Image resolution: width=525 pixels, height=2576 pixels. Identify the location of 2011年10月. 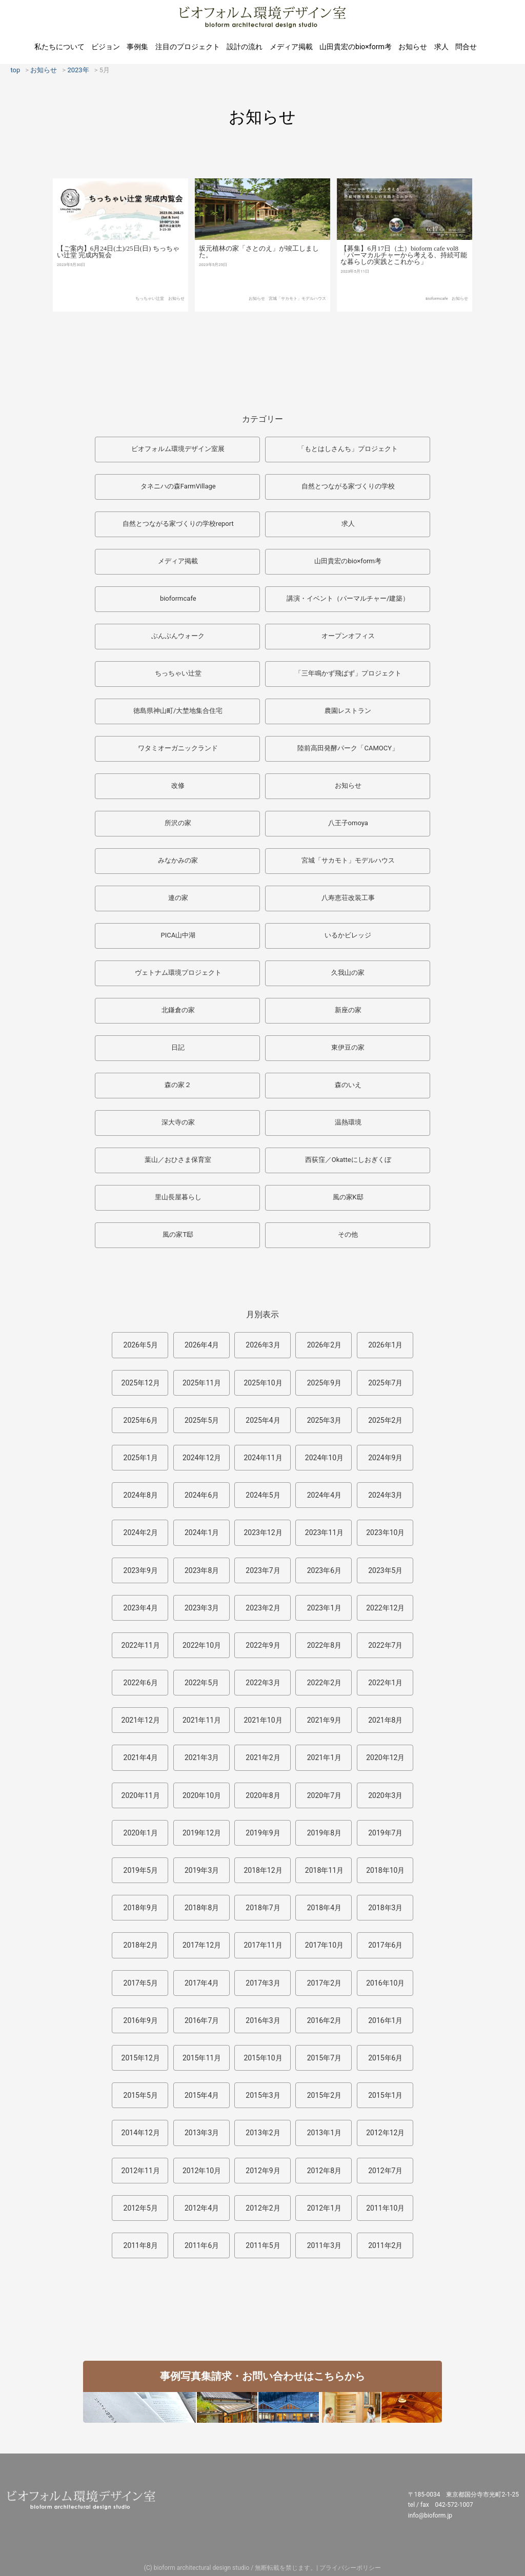
(385, 2208).